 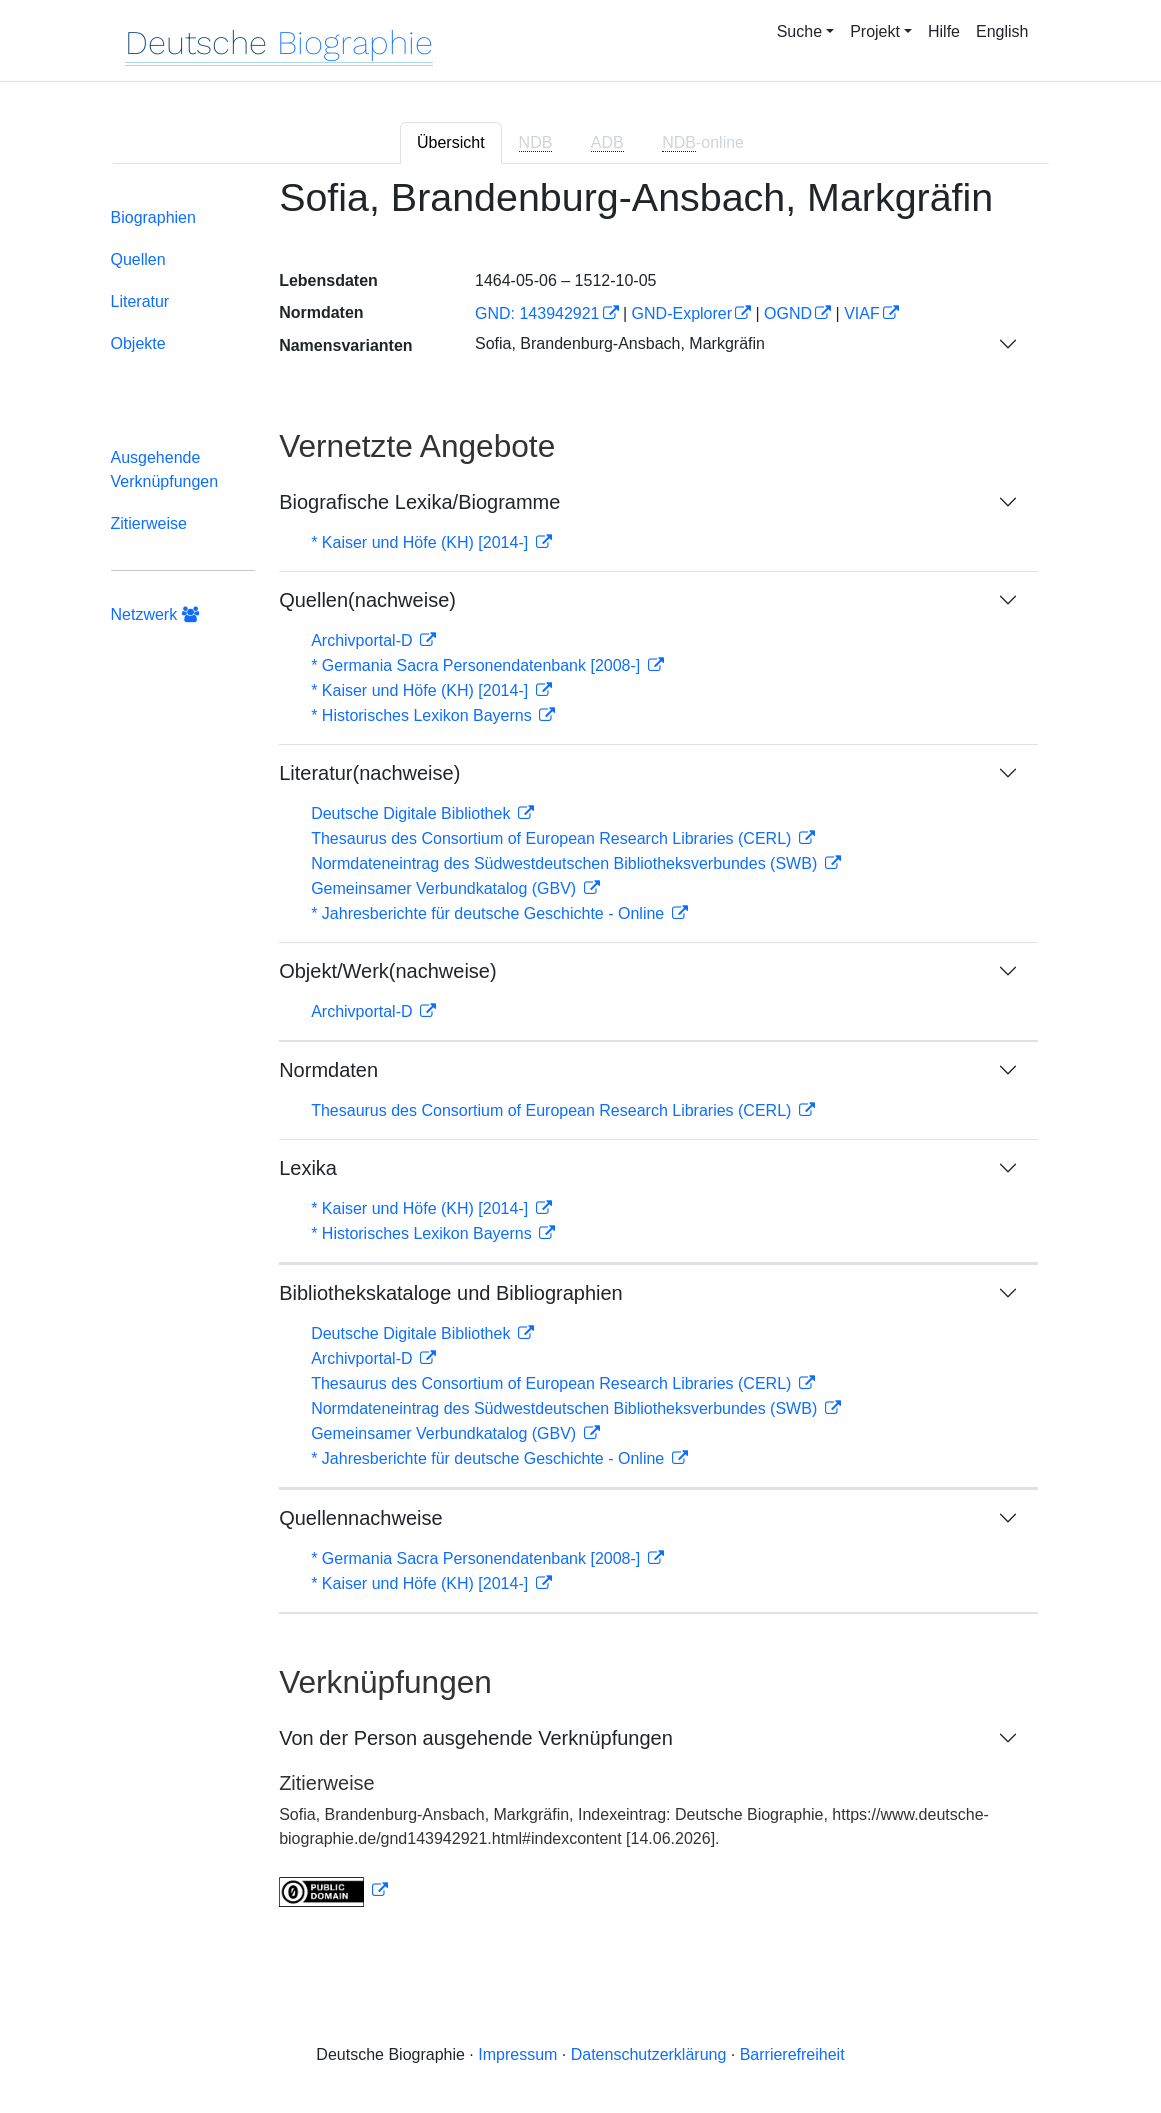 I want to click on Biographien, so click(x=153, y=217).